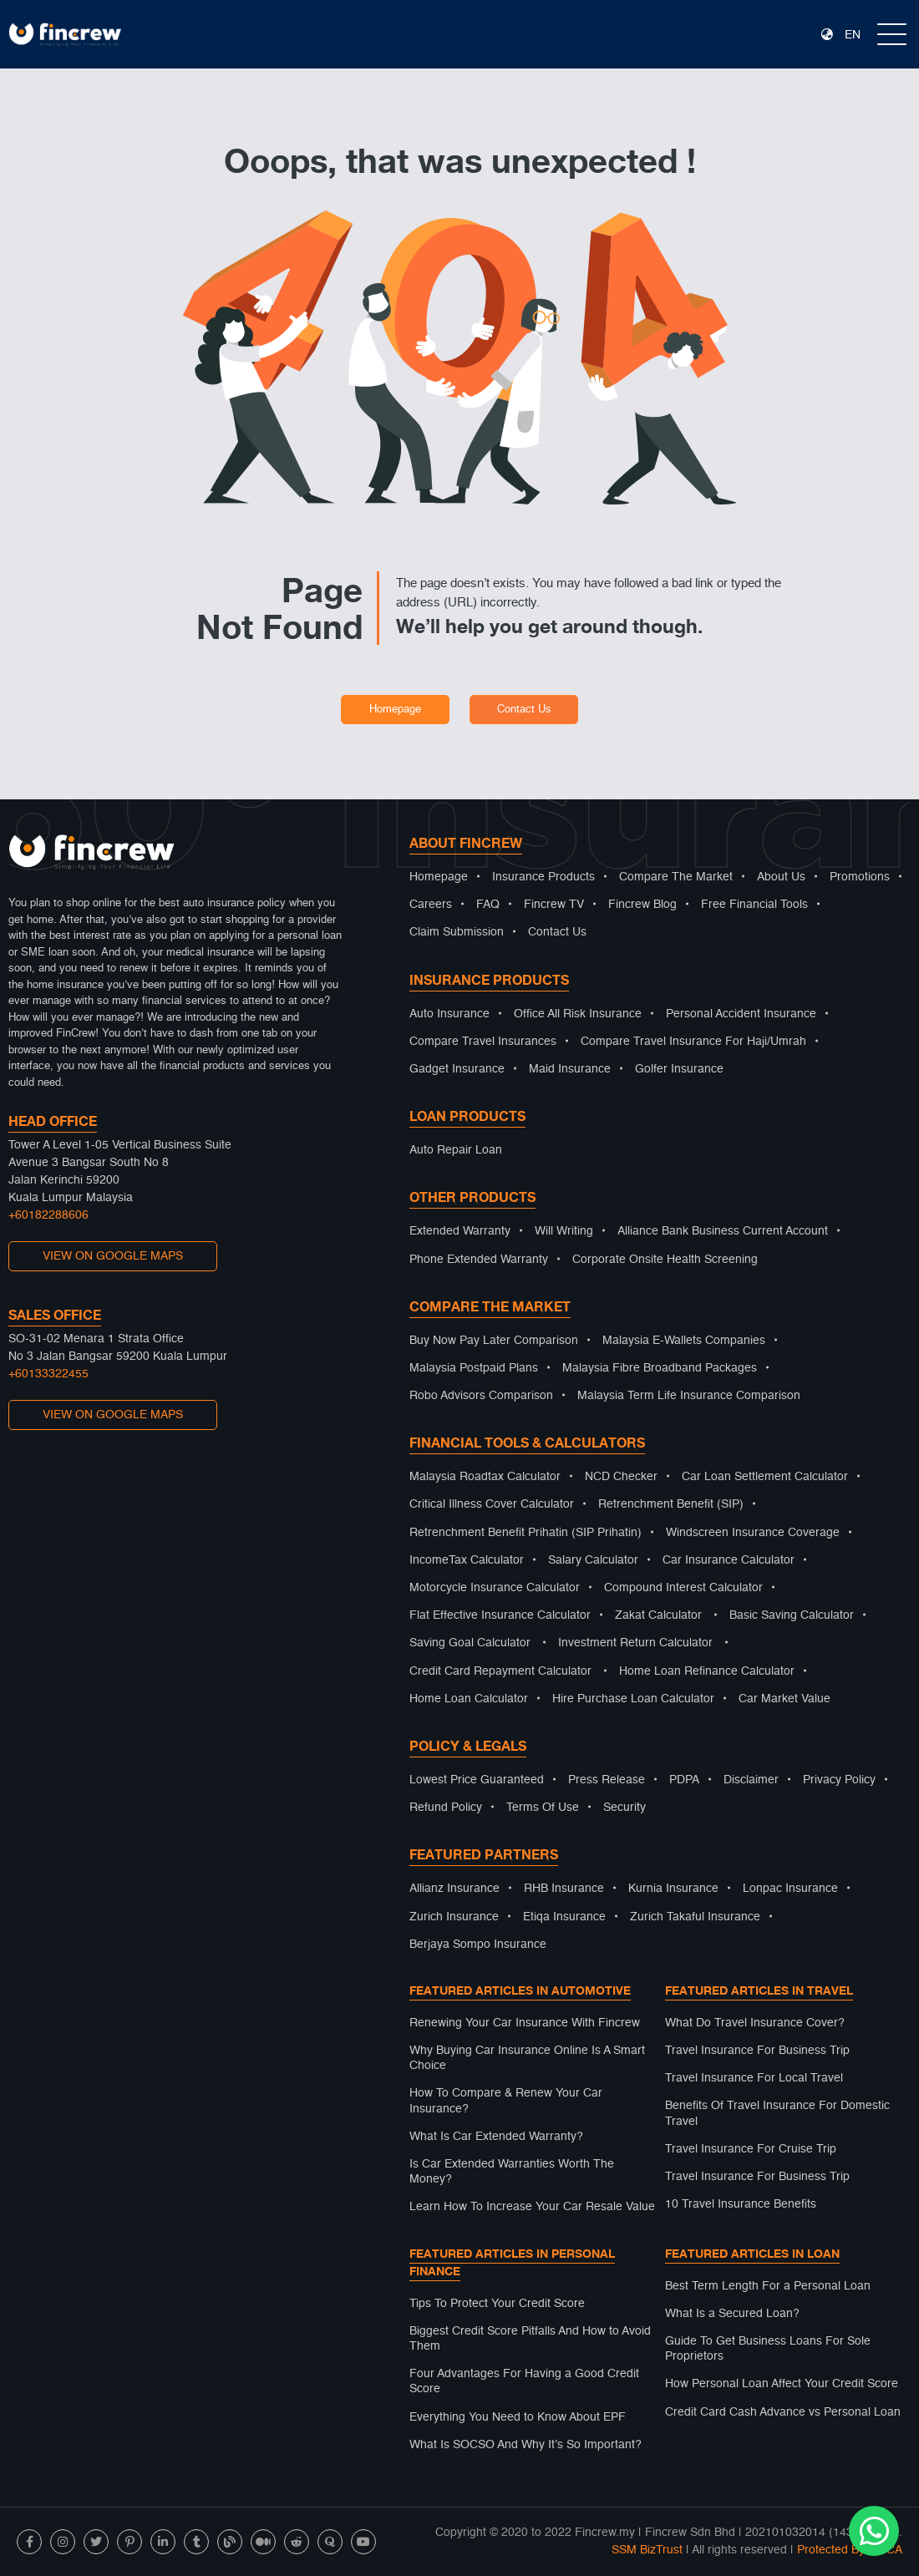 The image size is (919, 2576). What do you see at coordinates (430, 904) in the screenshot?
I see `Careers` at bounding box center [430, 904].